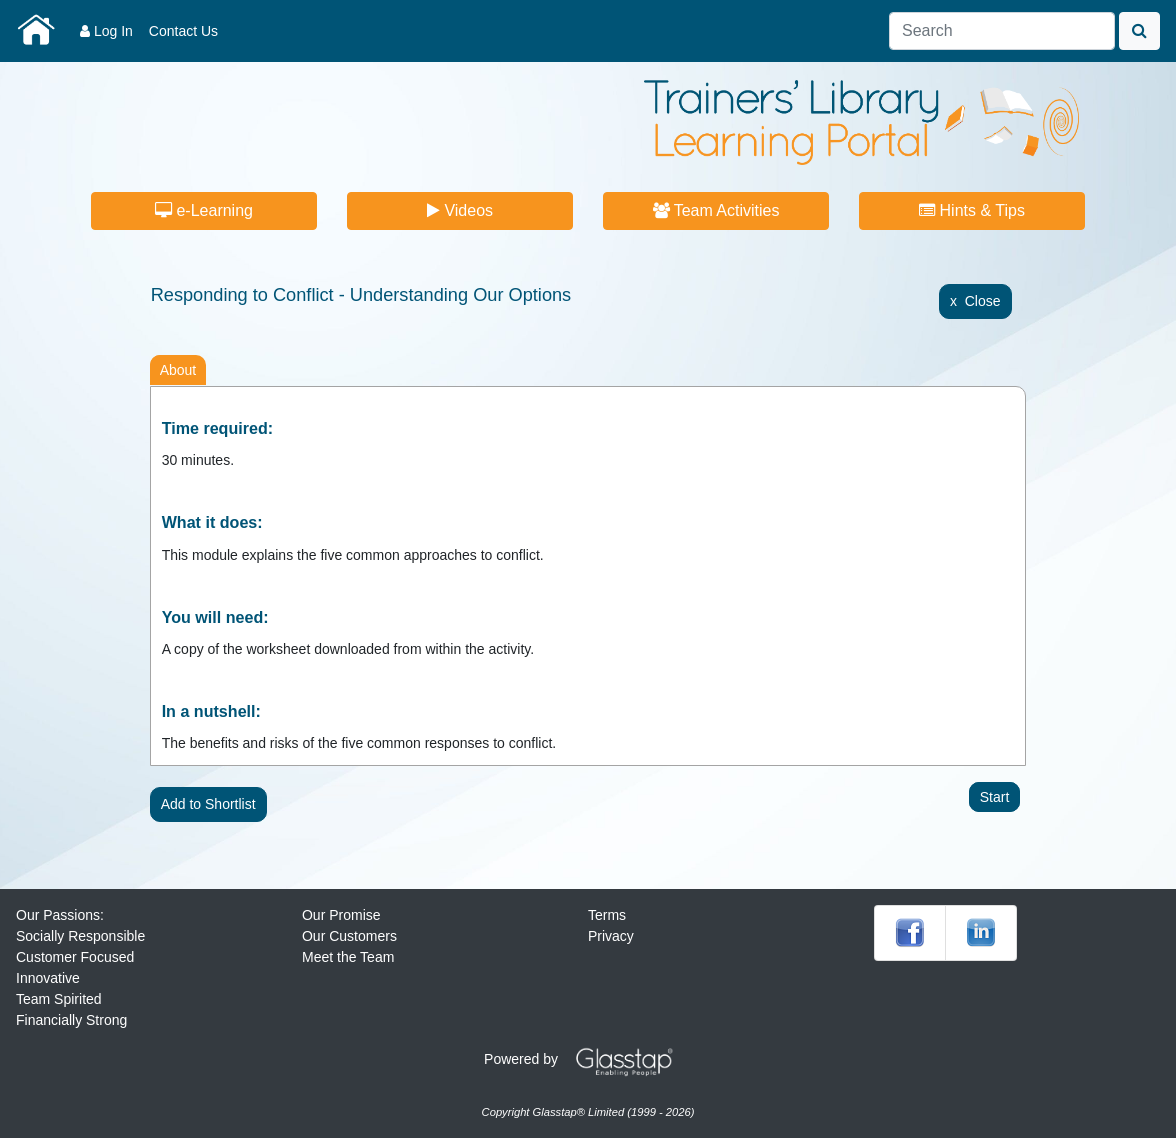 This screenshot has height=1138, width=1176. Describe the element at coordinates (611, 936) in the screenshot. I see `Privacy` at that location.